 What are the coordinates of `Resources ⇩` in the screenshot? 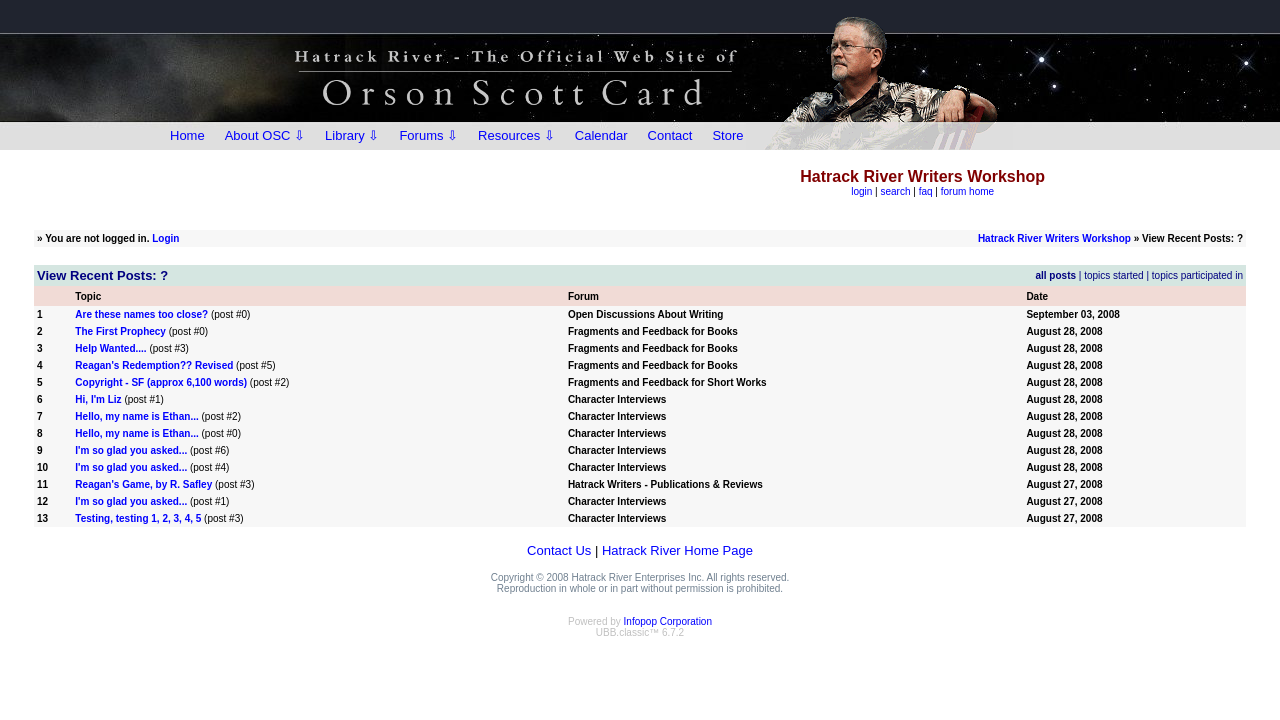 It's located at (516, 135).